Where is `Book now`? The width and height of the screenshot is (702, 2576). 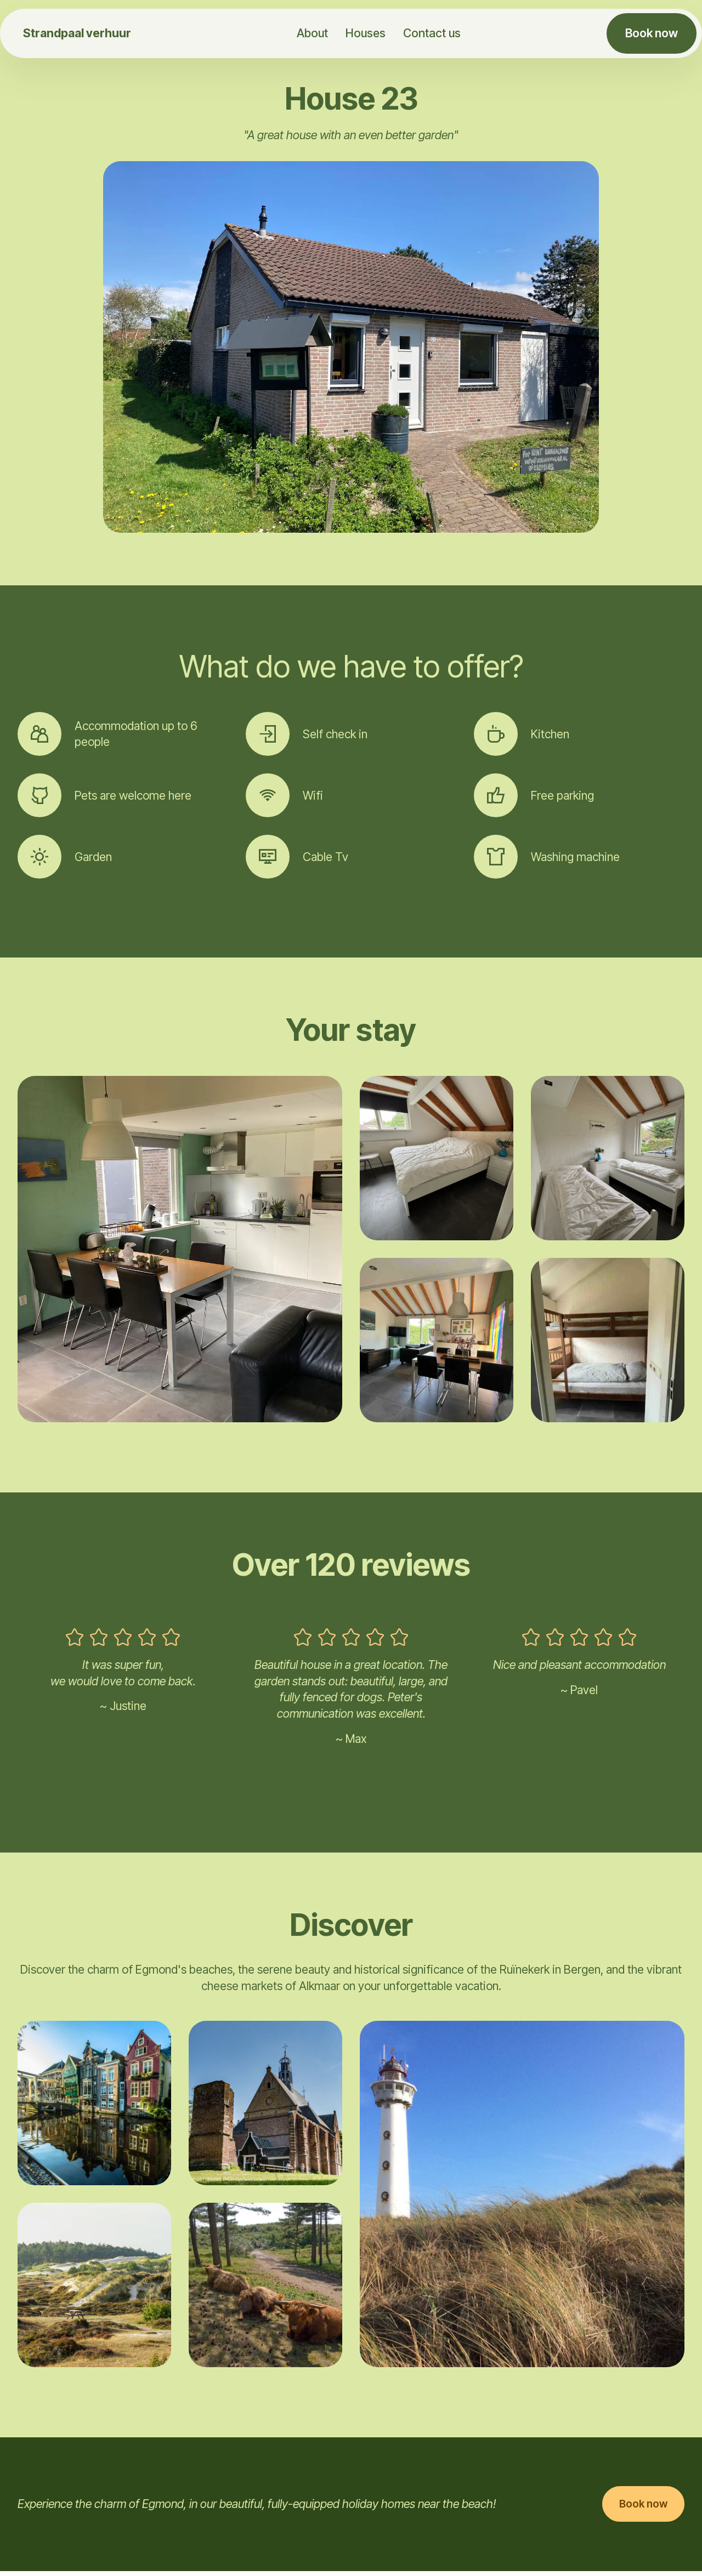 Book now is located at coordinates (651, 33).